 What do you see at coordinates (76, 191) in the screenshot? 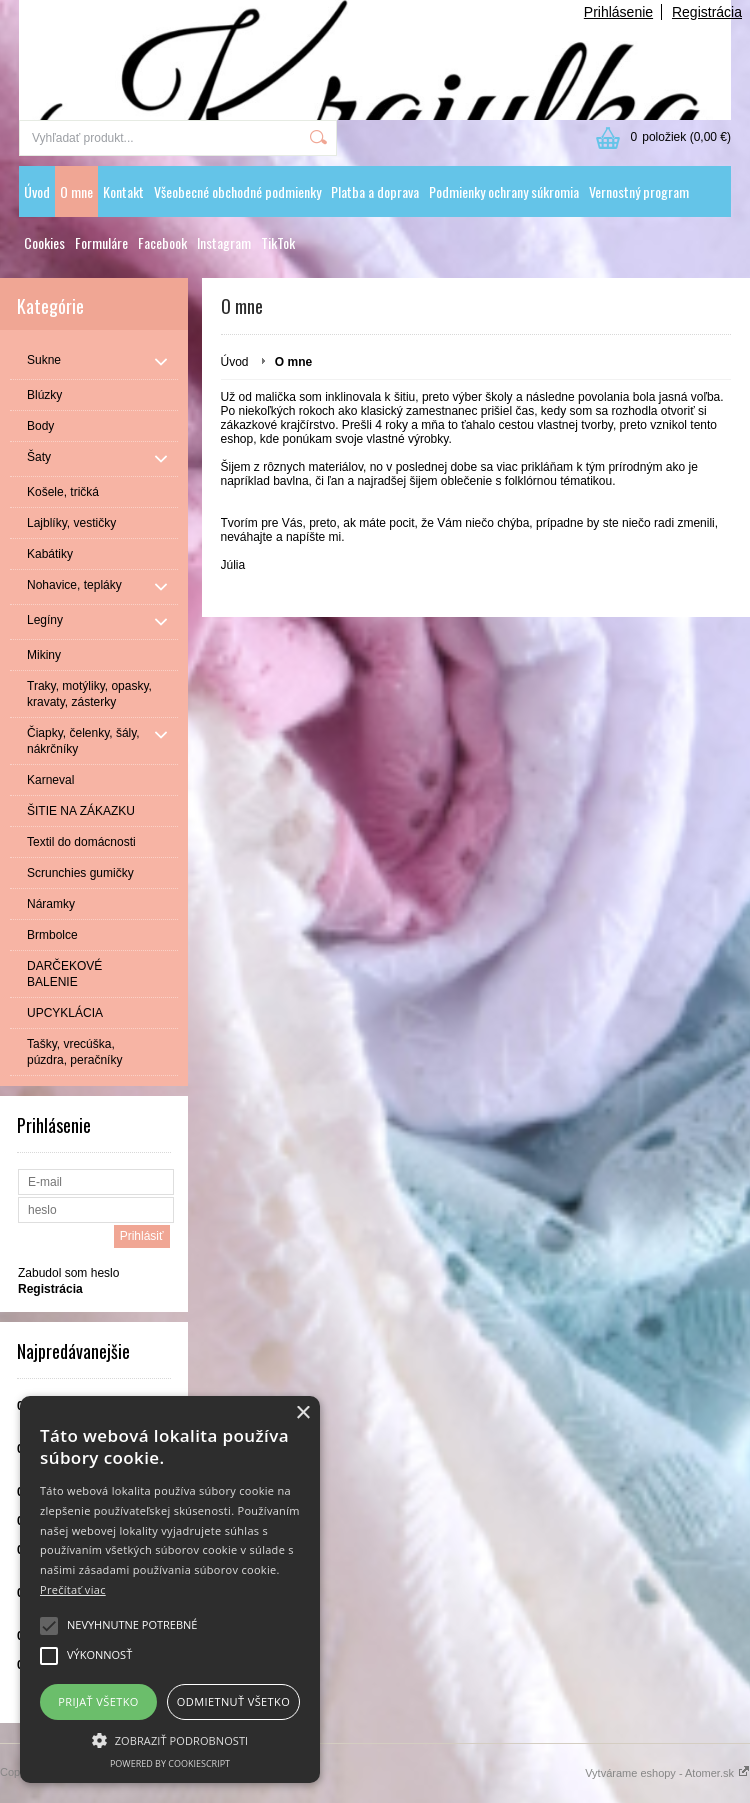
I see `O mne` at bounding box center [76, 191].